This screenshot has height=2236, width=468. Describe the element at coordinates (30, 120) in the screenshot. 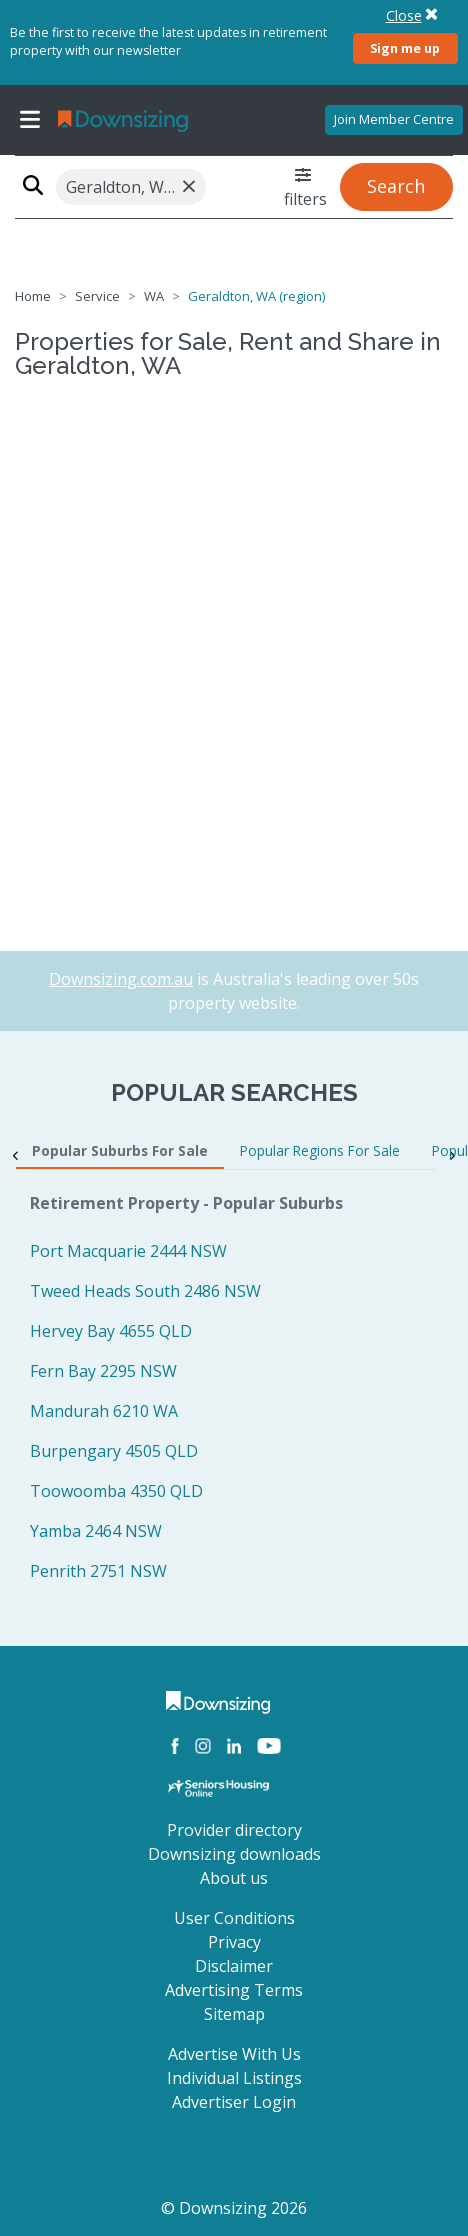

I see `[Toggle navigation]` at that location.